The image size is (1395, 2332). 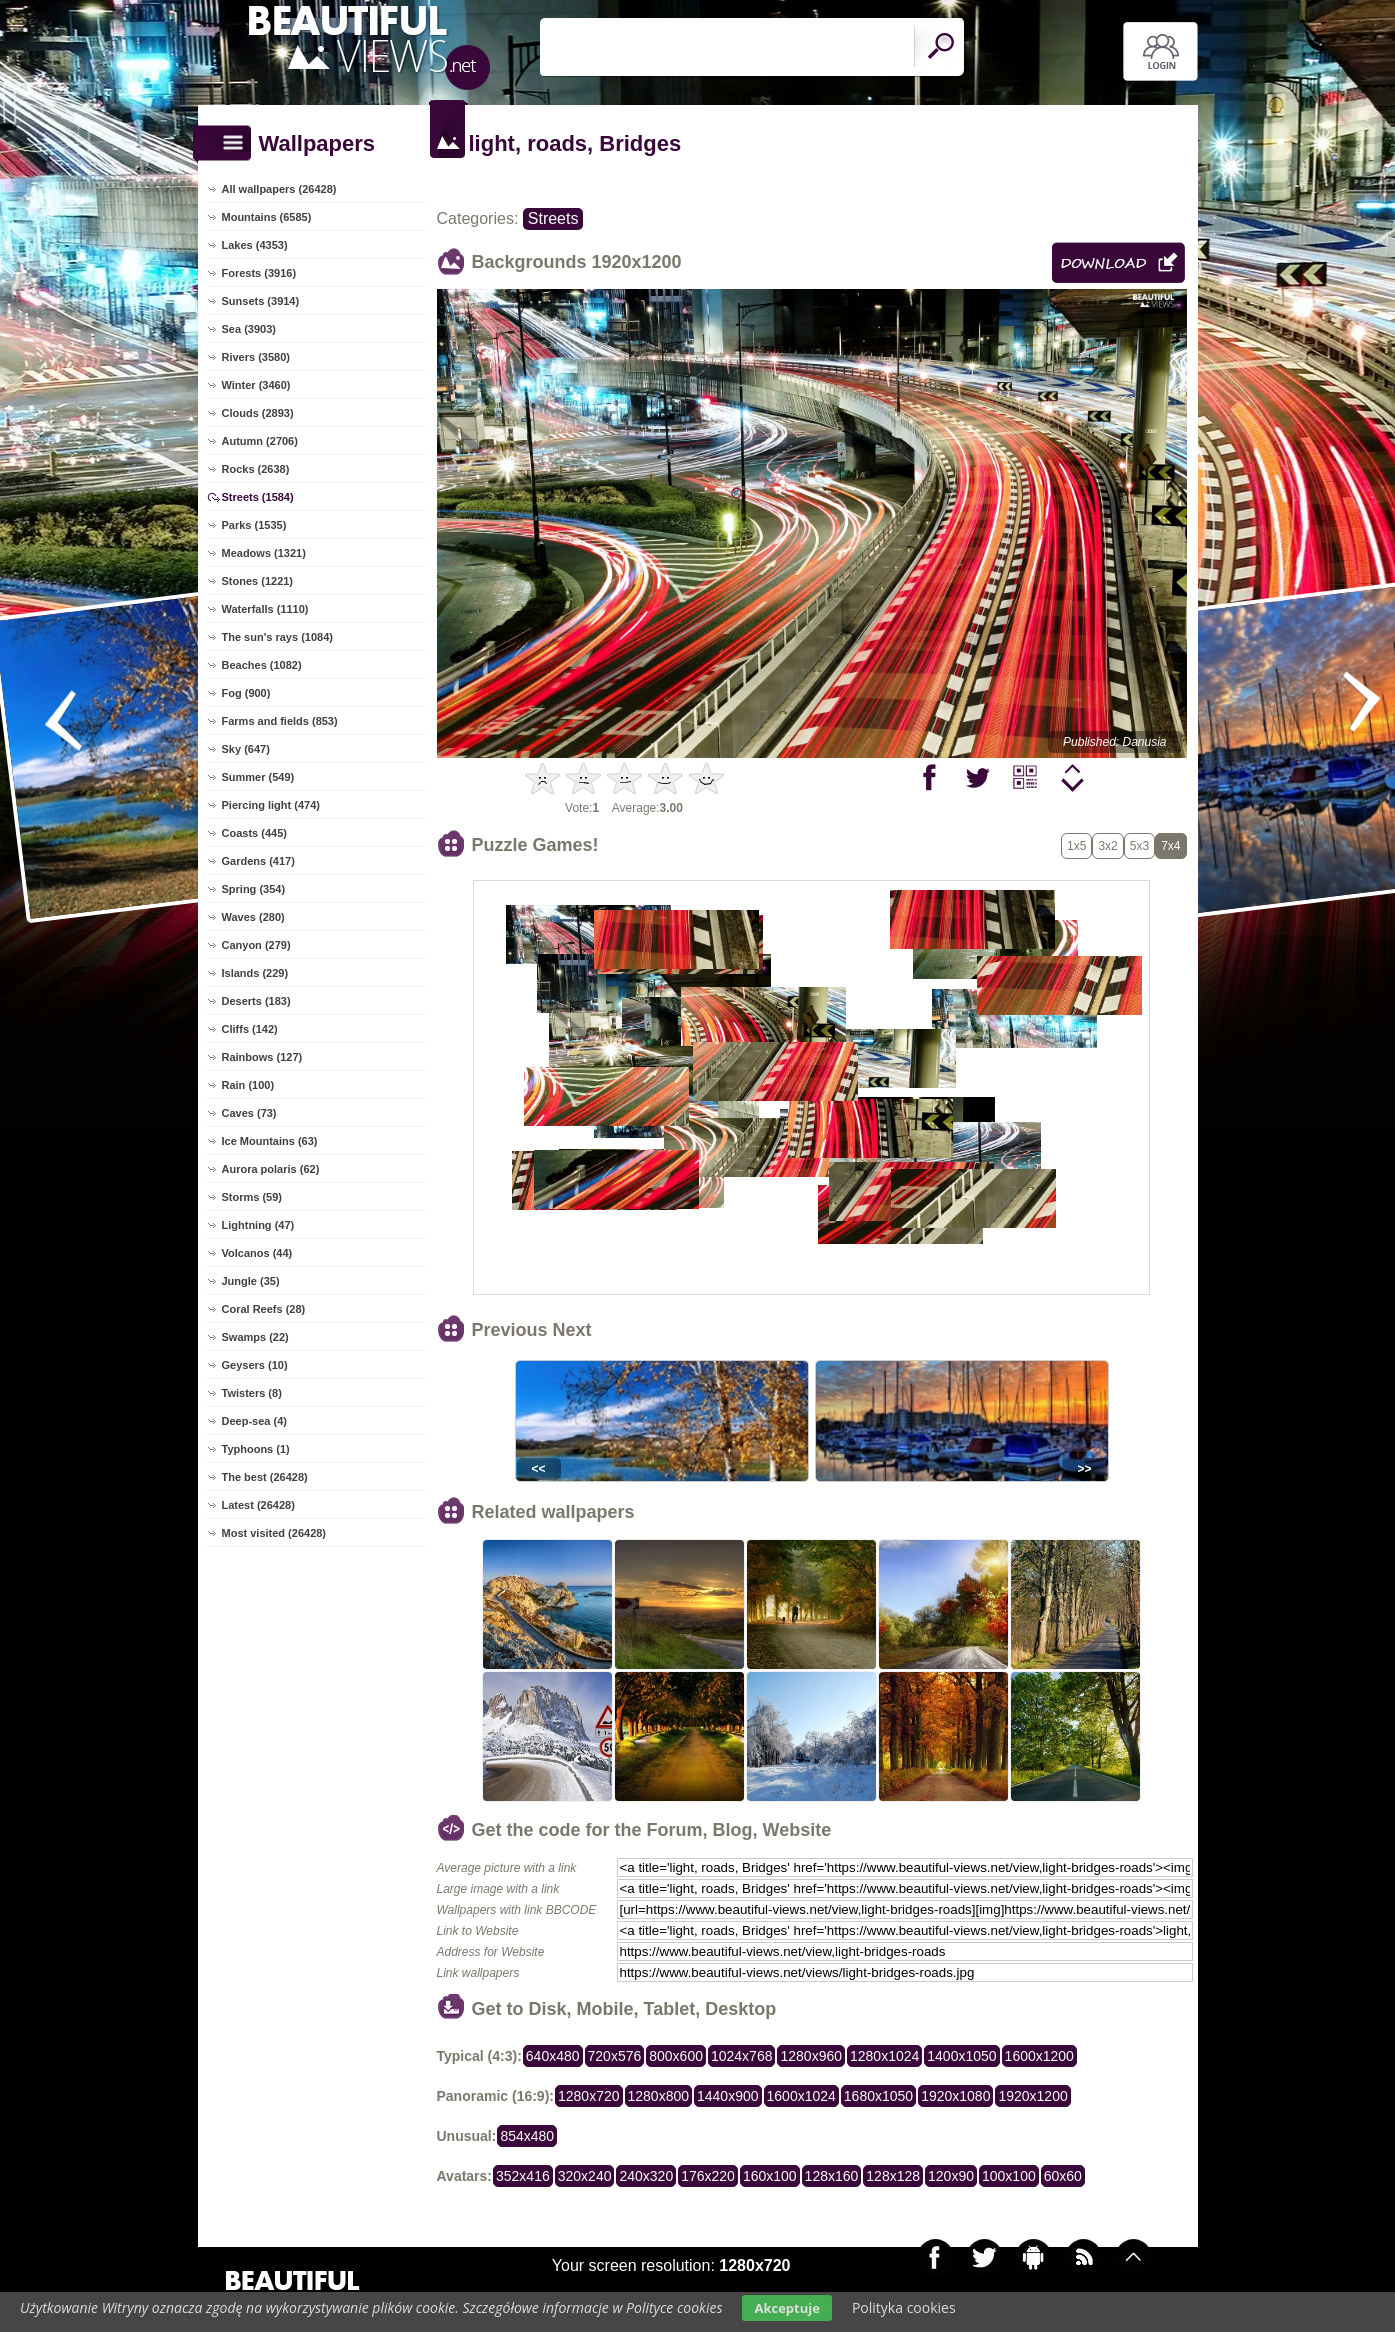 I want to click on The sun's rays (1084), so click(x=277, y=637).